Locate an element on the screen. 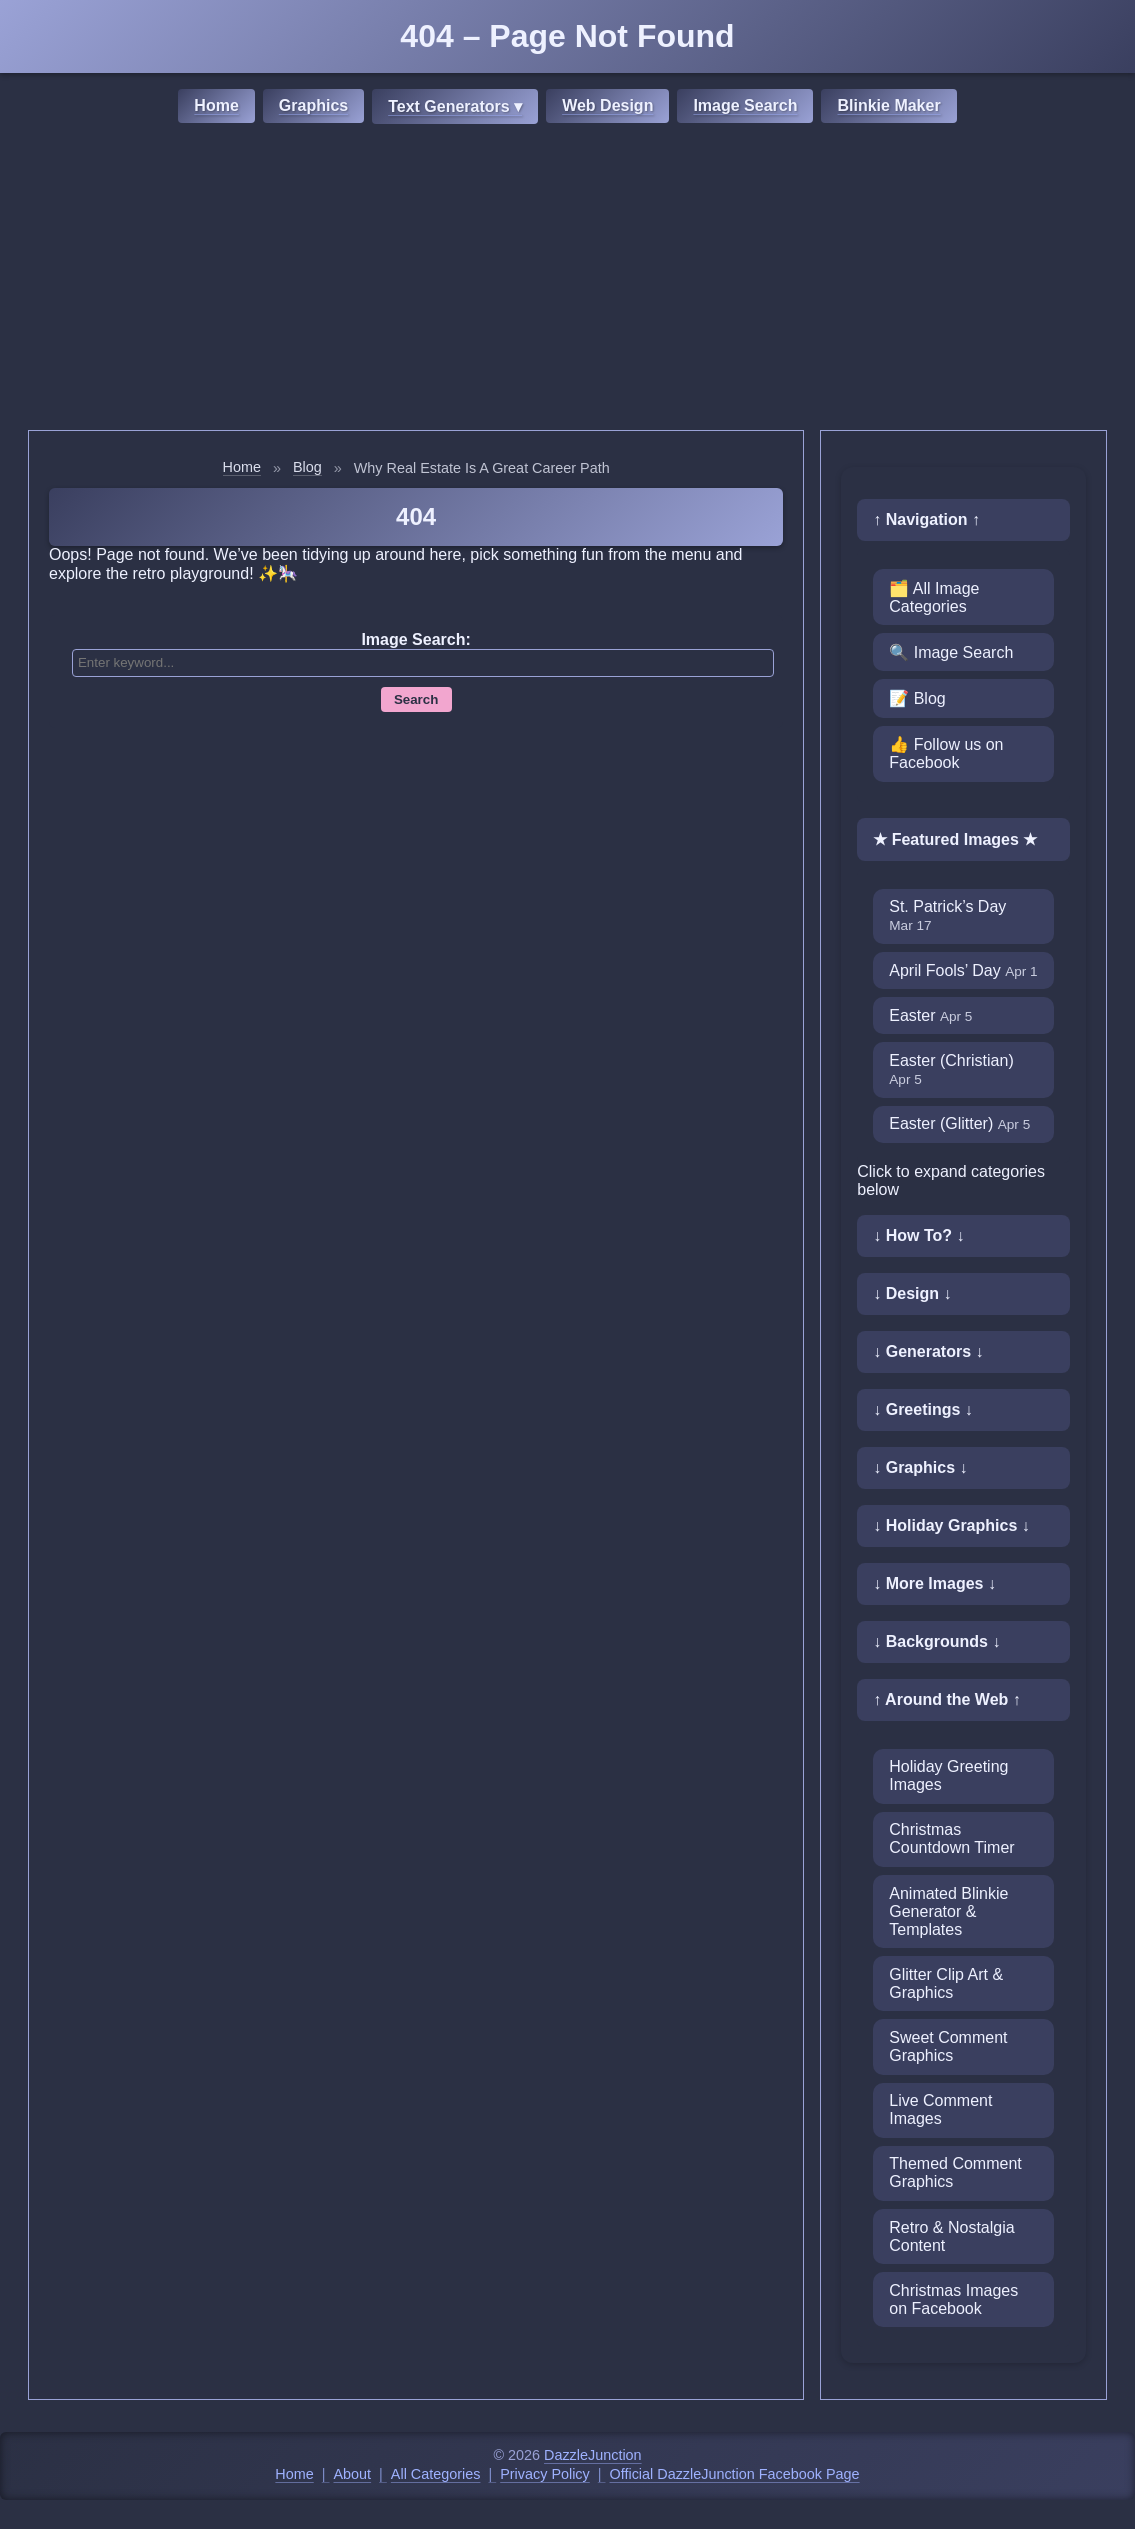 This screenshot has width=1135, height=2529. Blinkie Maker is located at coordinates (888, 105).